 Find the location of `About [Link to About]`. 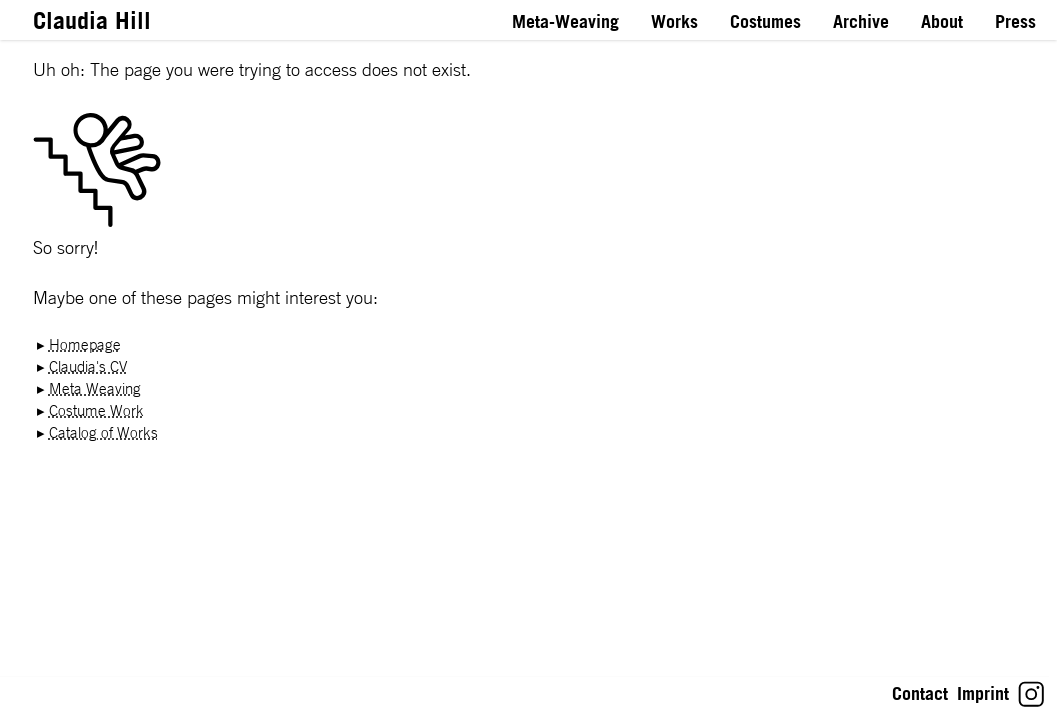

About [Link to About] is located at coordinates (942, 21).